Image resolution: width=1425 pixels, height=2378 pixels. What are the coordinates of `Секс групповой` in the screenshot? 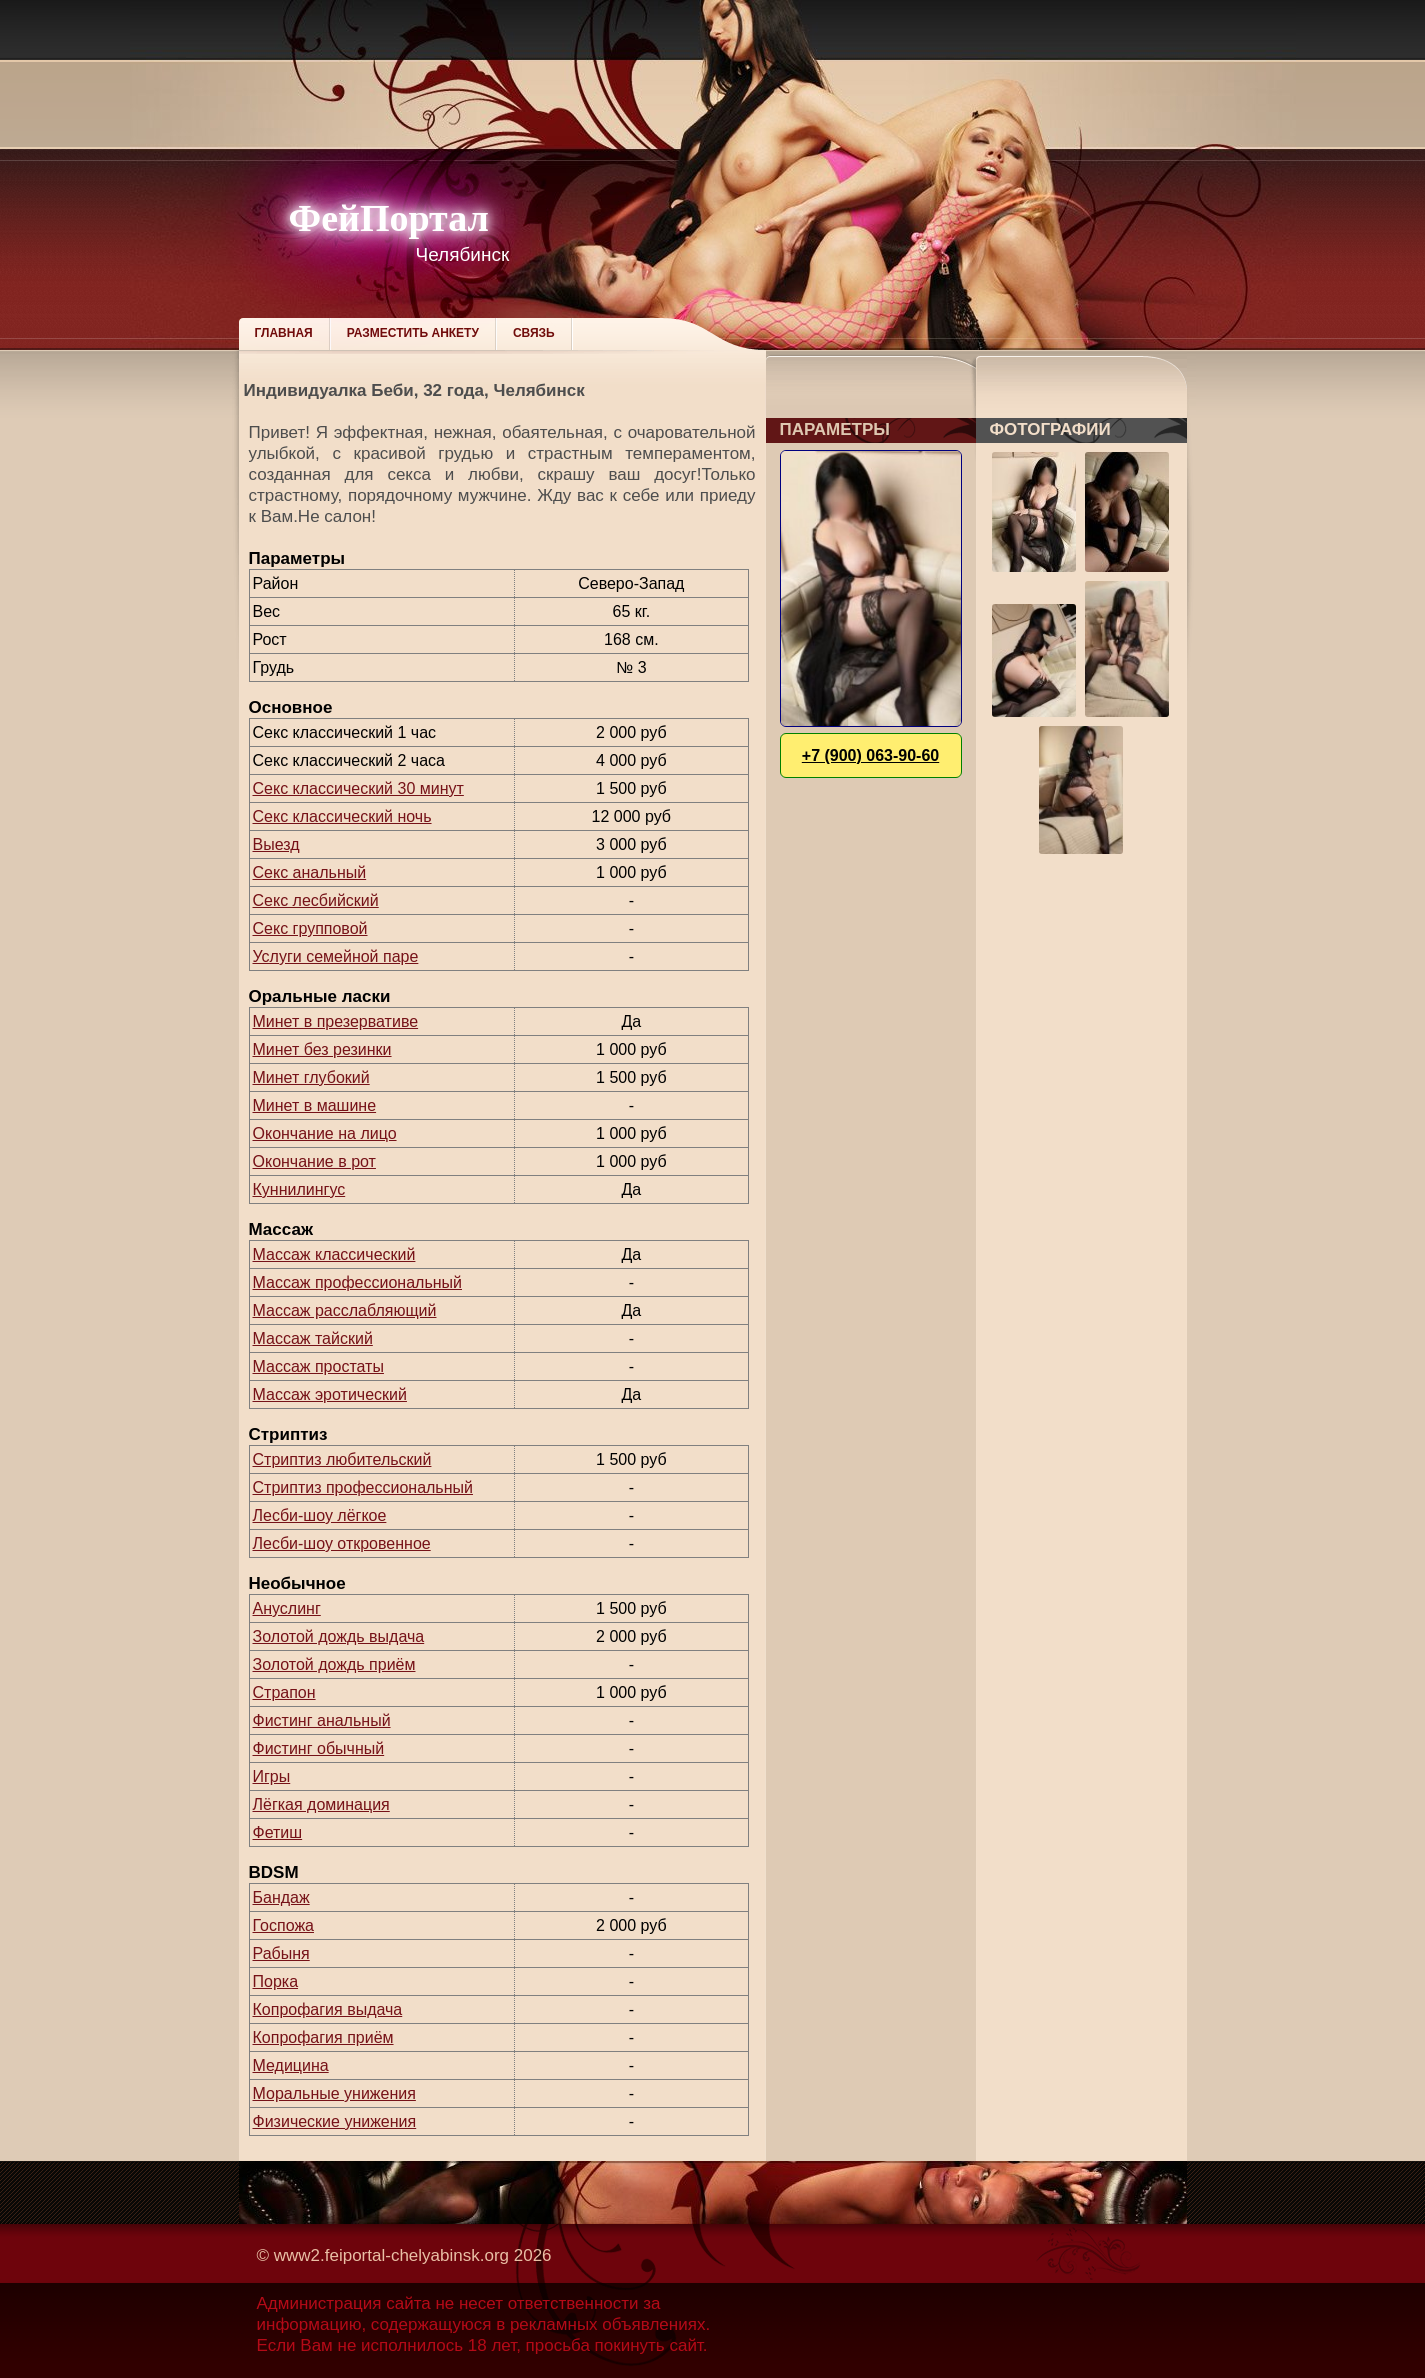 It's located at (310, 928).